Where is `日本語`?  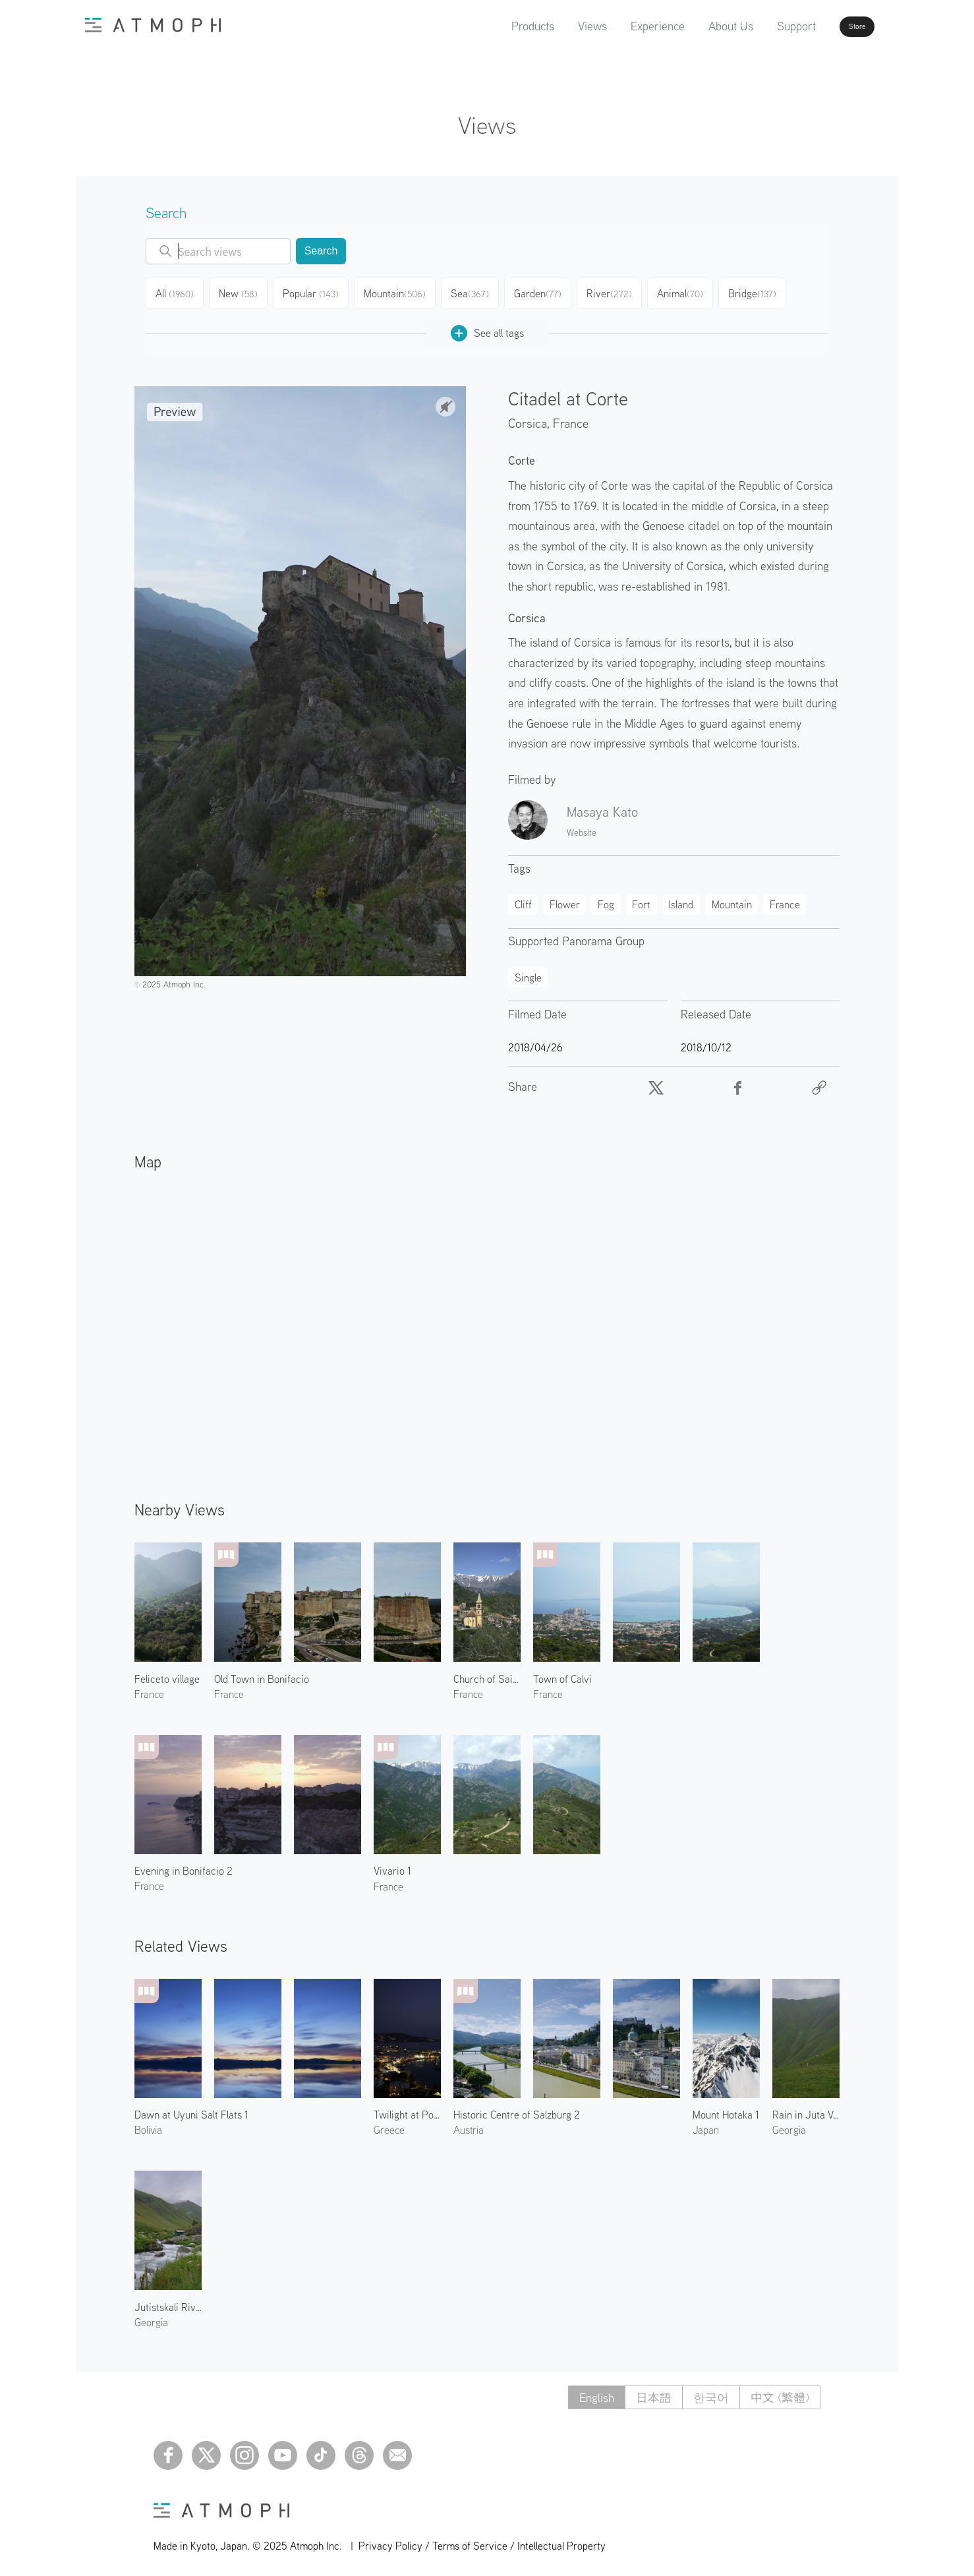
日本語 is located at coordinates (654, 2392).